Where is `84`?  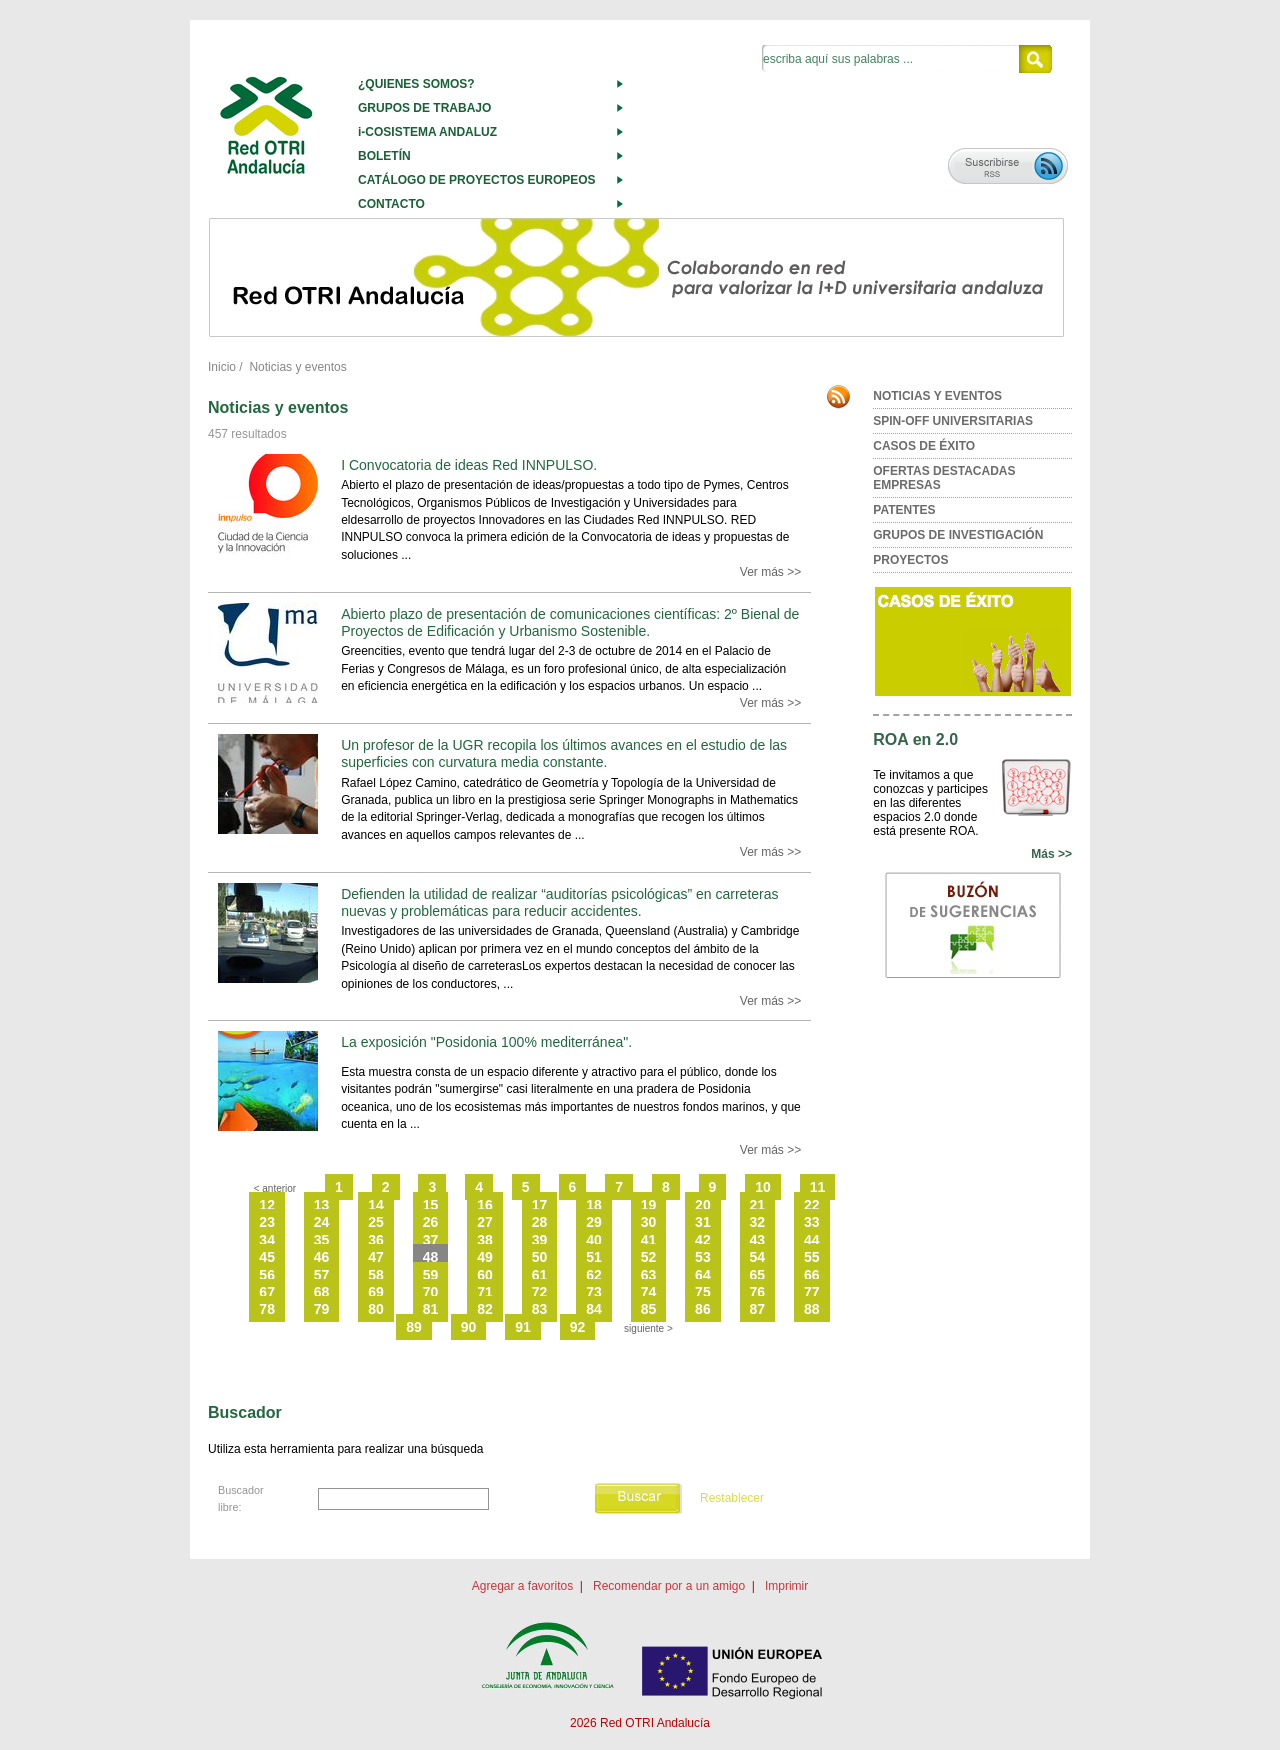
84 is located at coordinates (594, 1309).